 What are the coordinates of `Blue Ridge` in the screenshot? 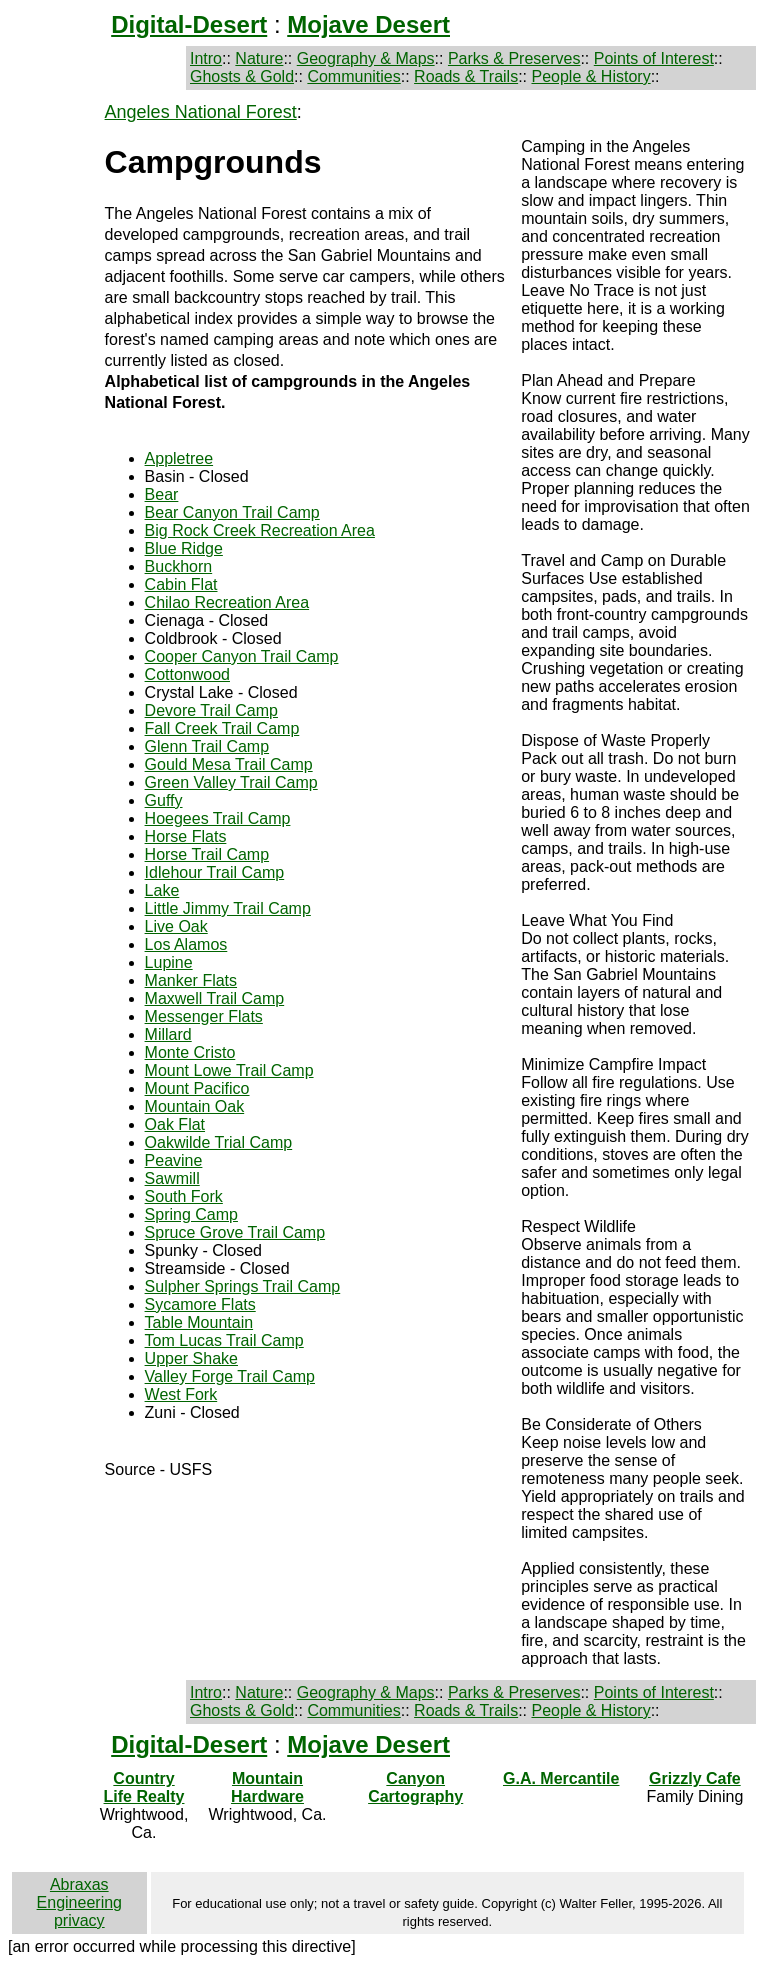 It's located at (184, 548).